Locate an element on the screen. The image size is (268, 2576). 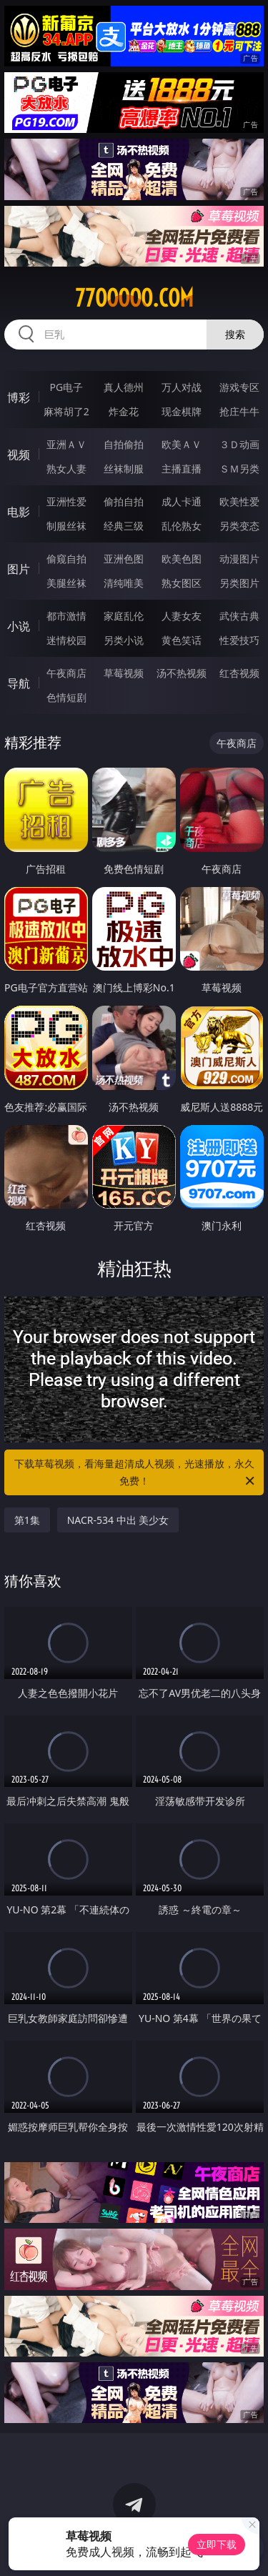
熟女图区 is located at coordinates (182, 583).